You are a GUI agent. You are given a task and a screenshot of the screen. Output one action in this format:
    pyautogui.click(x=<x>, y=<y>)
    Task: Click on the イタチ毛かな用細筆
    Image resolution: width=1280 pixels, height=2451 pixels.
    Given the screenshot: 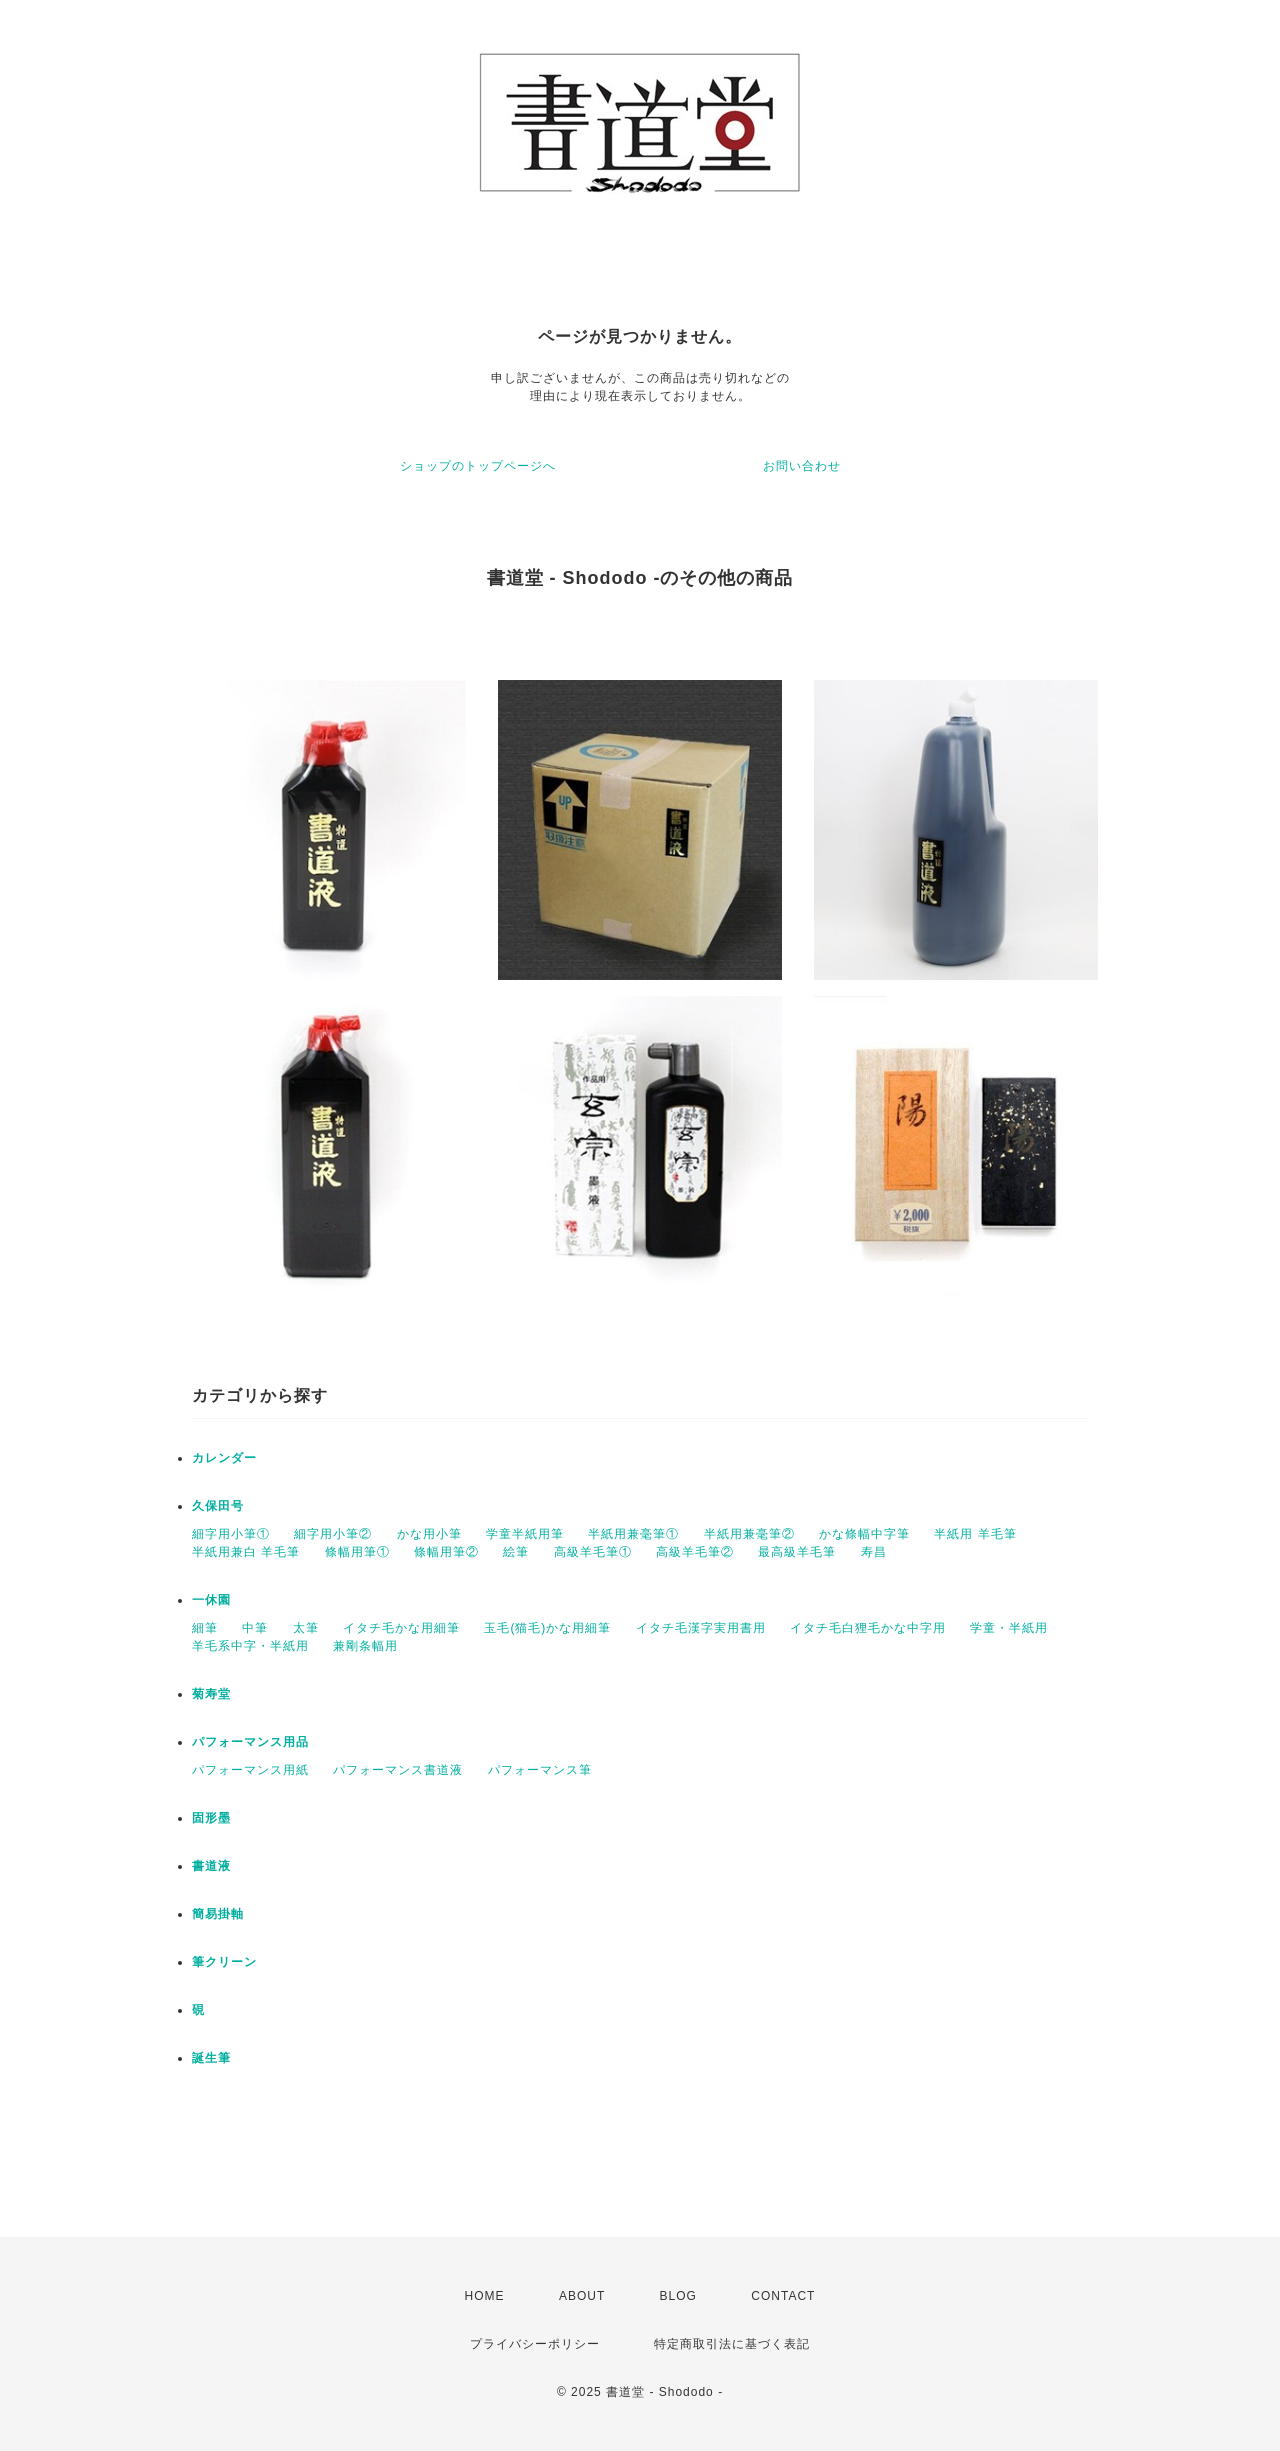 What is the action you would take?
    pyautogui.click(x=401, y=1628)
    